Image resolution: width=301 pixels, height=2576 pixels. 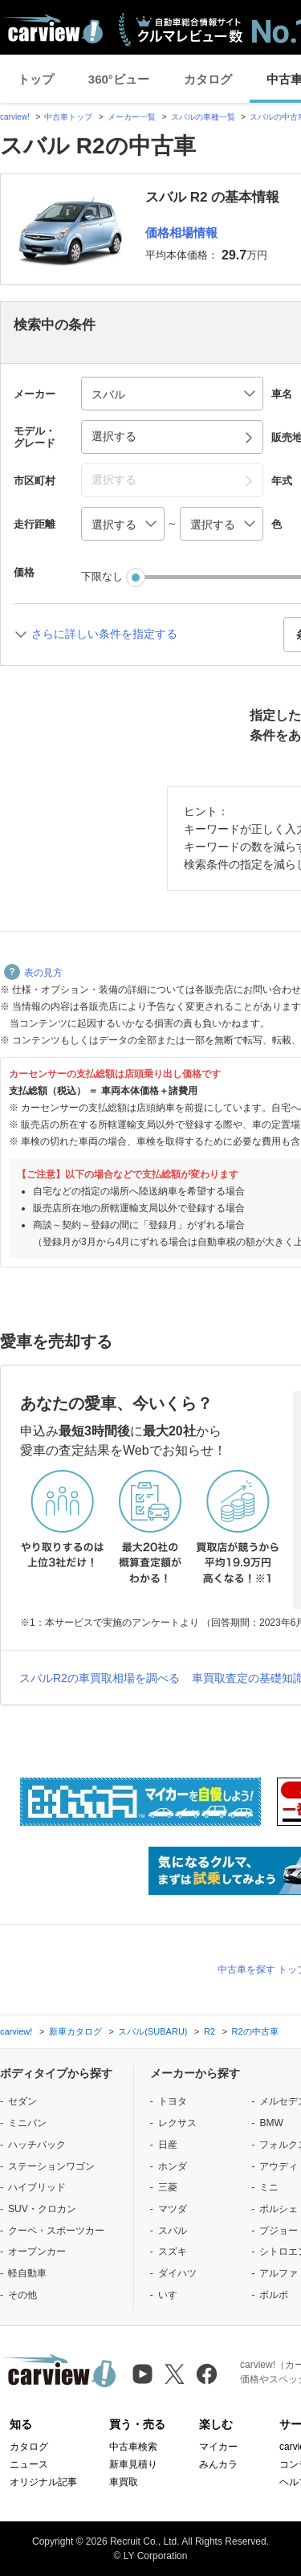 What do you see at coordinates (133, 2446) in the screenshot?
I see `中古車検索` at bounding box center [133, 2446].